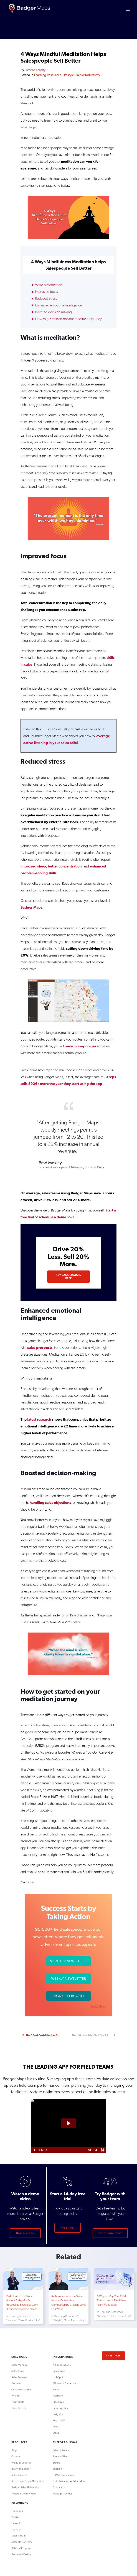 Image resolution: width=137 pixels, height=2576 pixels. Describe the element at coordinates (35, 70) in the screenshot. I see `Eamonn Faherty` at that location.